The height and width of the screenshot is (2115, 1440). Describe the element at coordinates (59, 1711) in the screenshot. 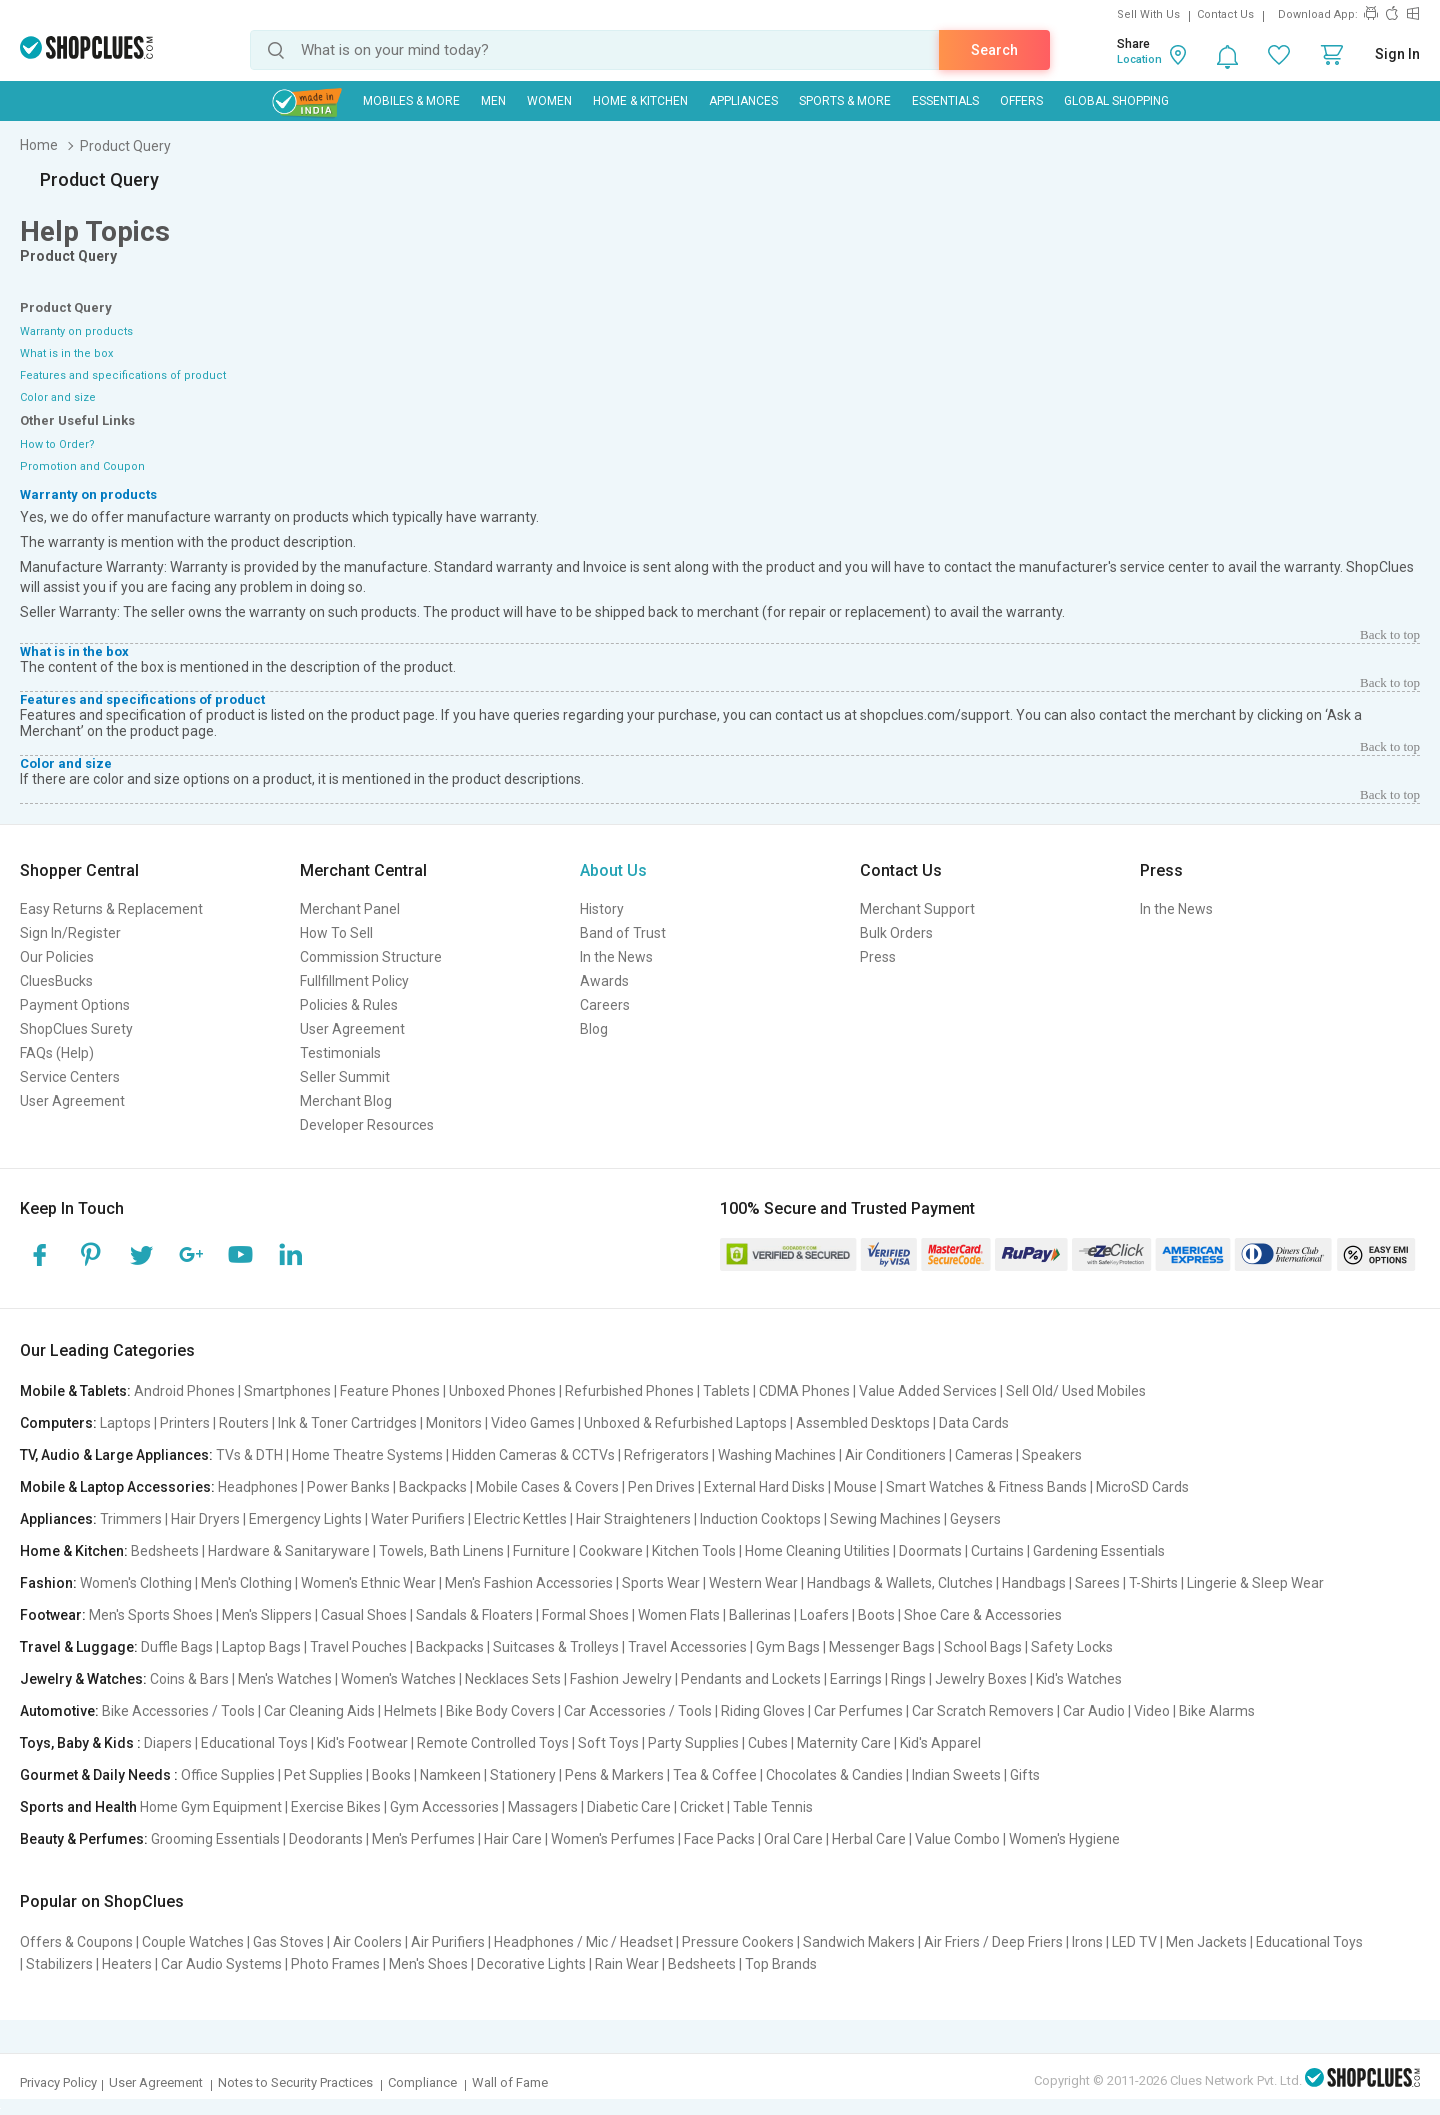

I see `Automotive:` at that location.